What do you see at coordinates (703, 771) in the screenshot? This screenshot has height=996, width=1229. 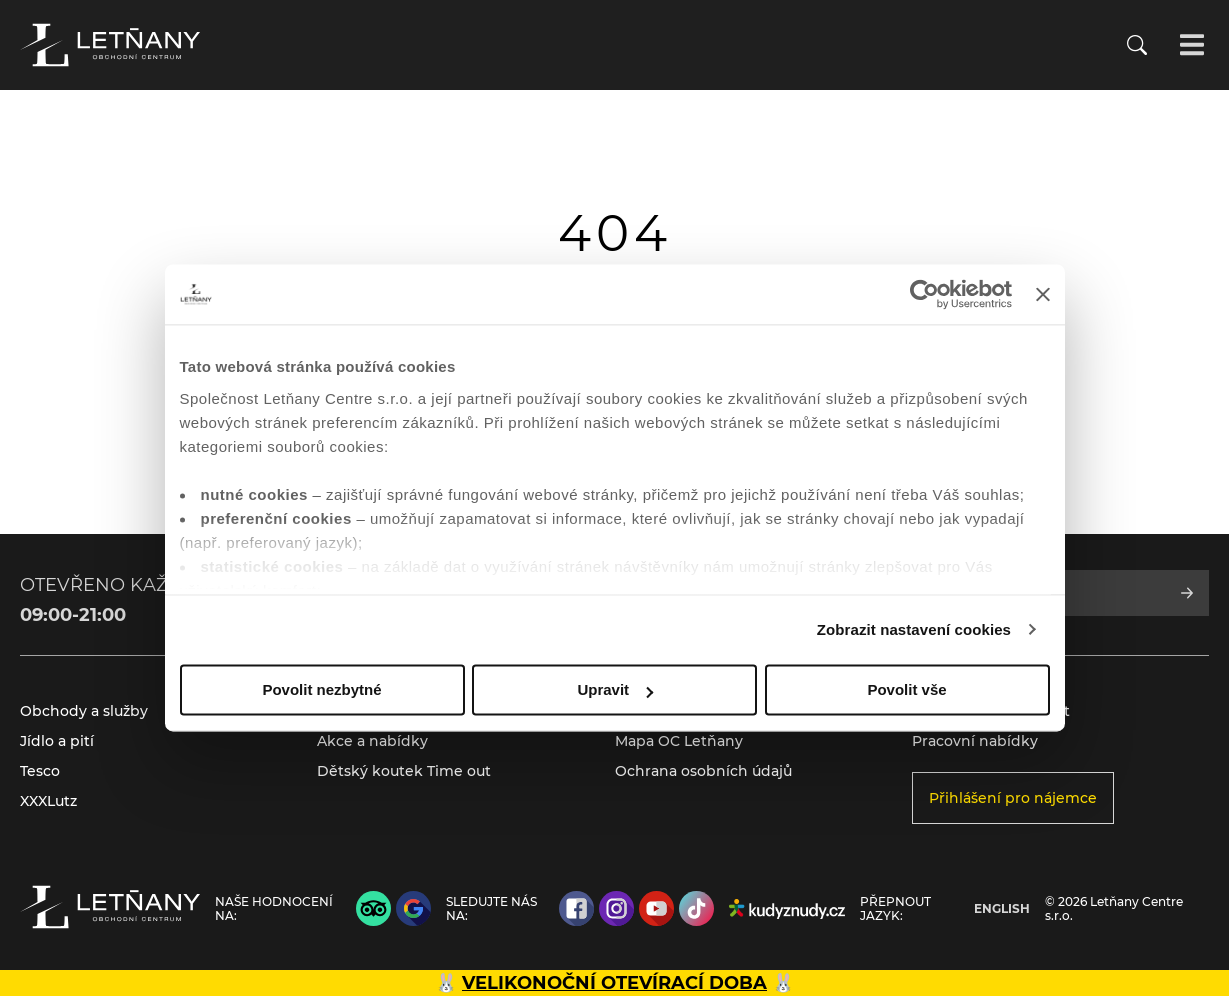 I see `Ochrana osobních údajů` at bounding box center [703, 771].